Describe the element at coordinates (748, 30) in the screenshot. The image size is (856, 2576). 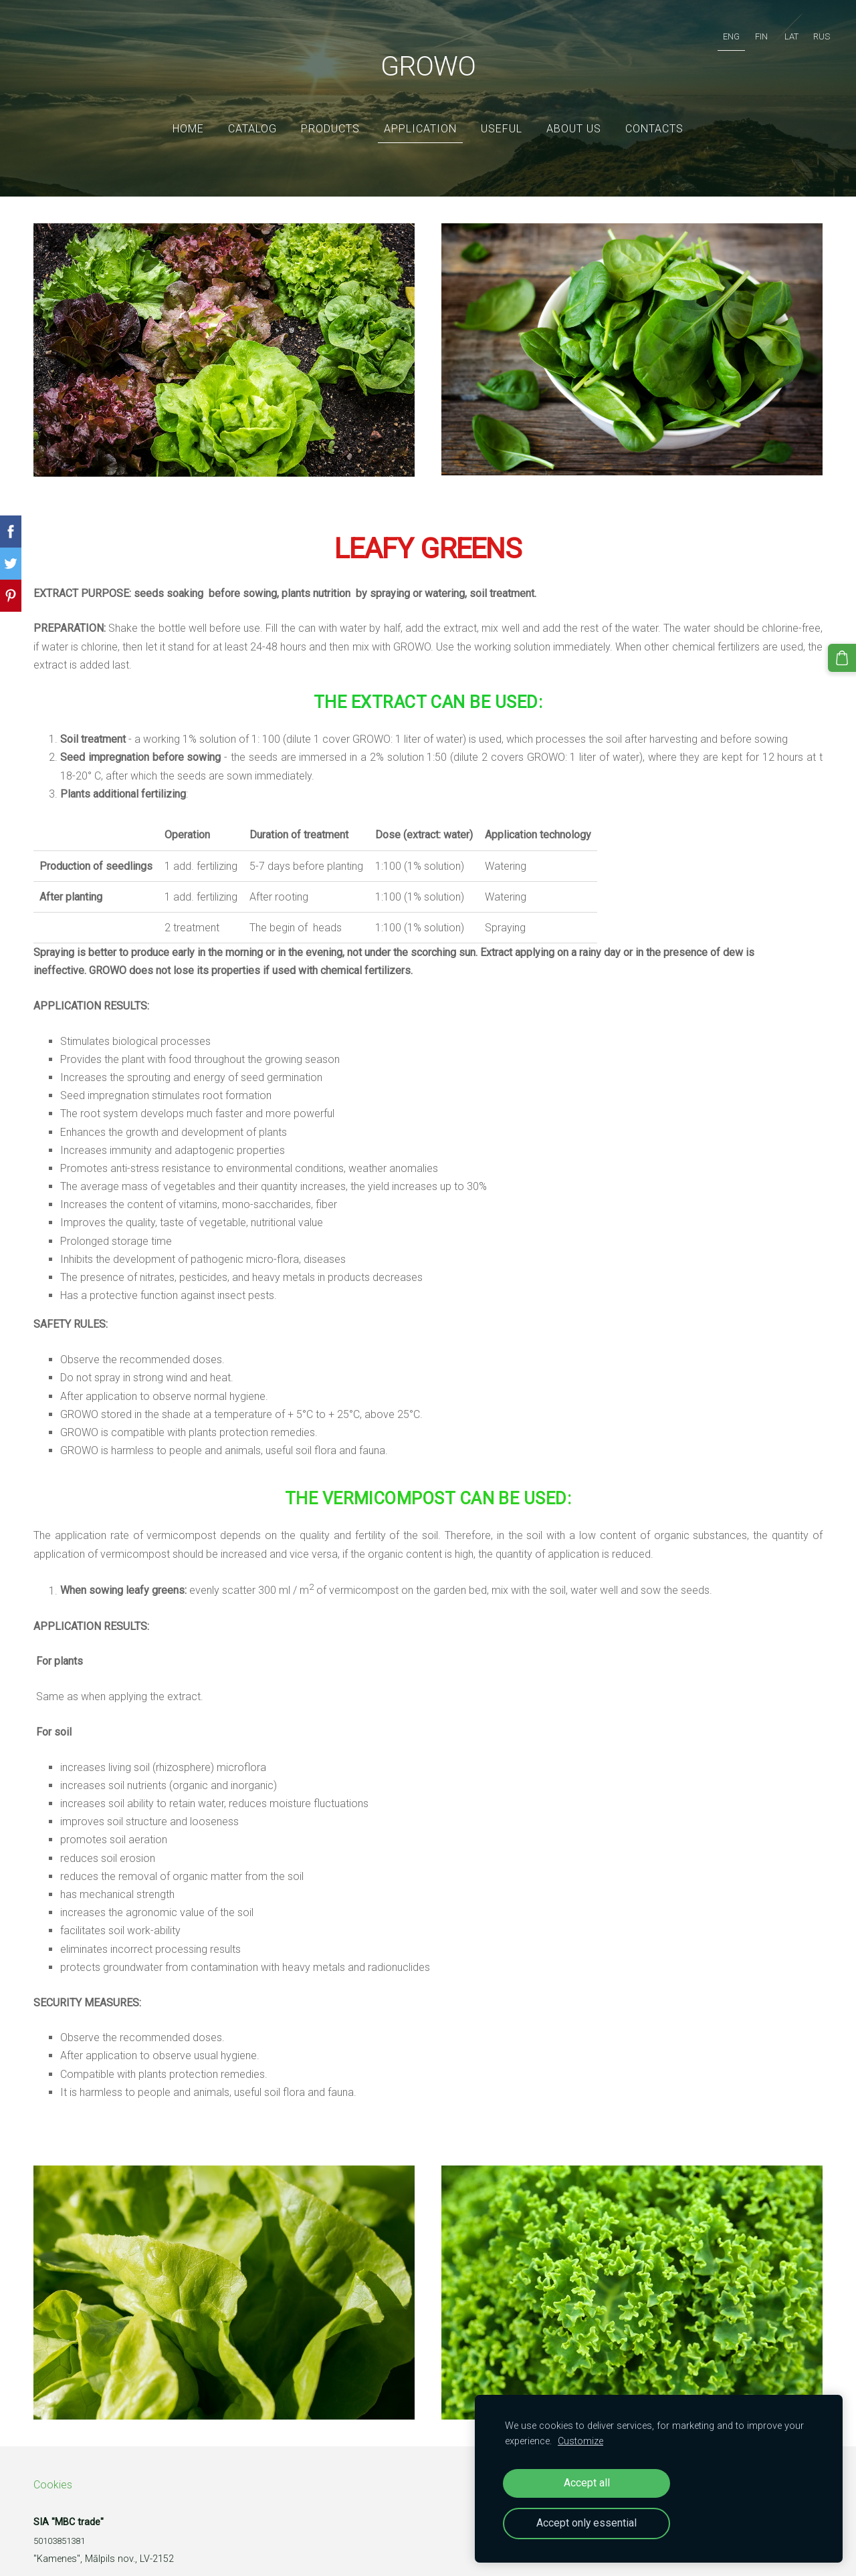
I see `FIN [menuitem]` at that location.